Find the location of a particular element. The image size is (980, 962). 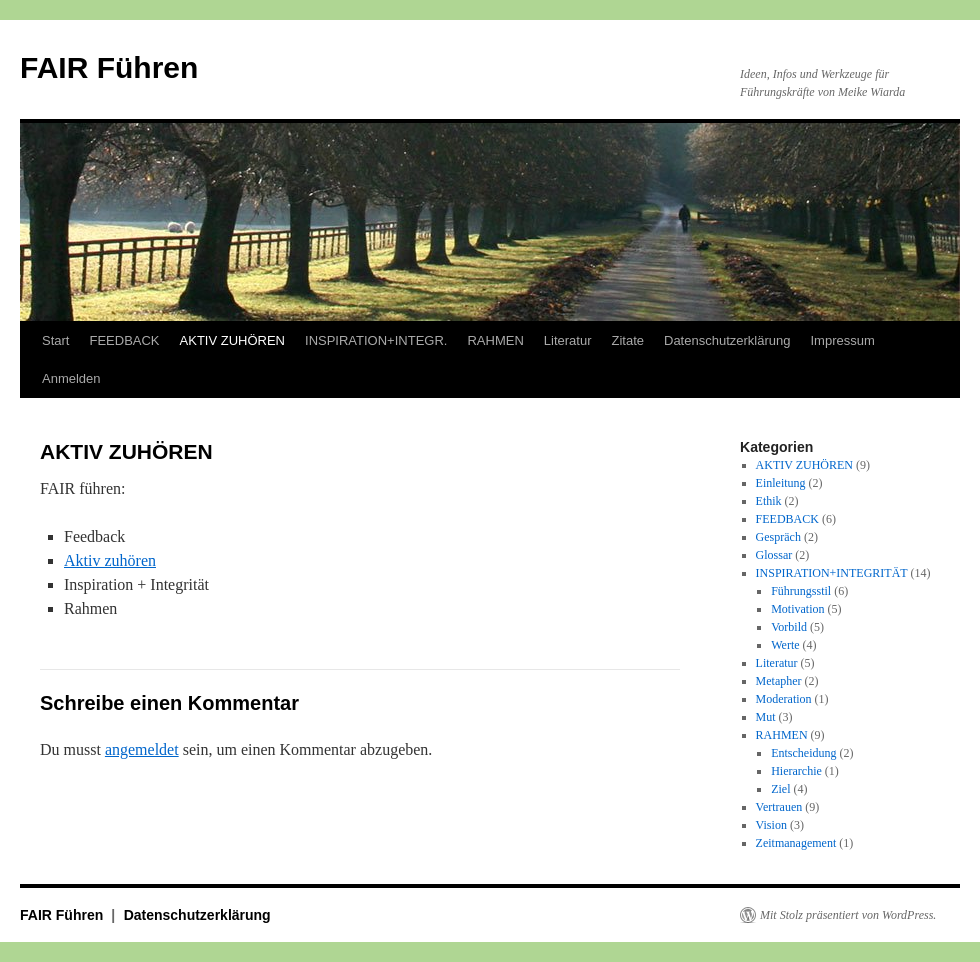

Werte is located at coordinates (785, 645).